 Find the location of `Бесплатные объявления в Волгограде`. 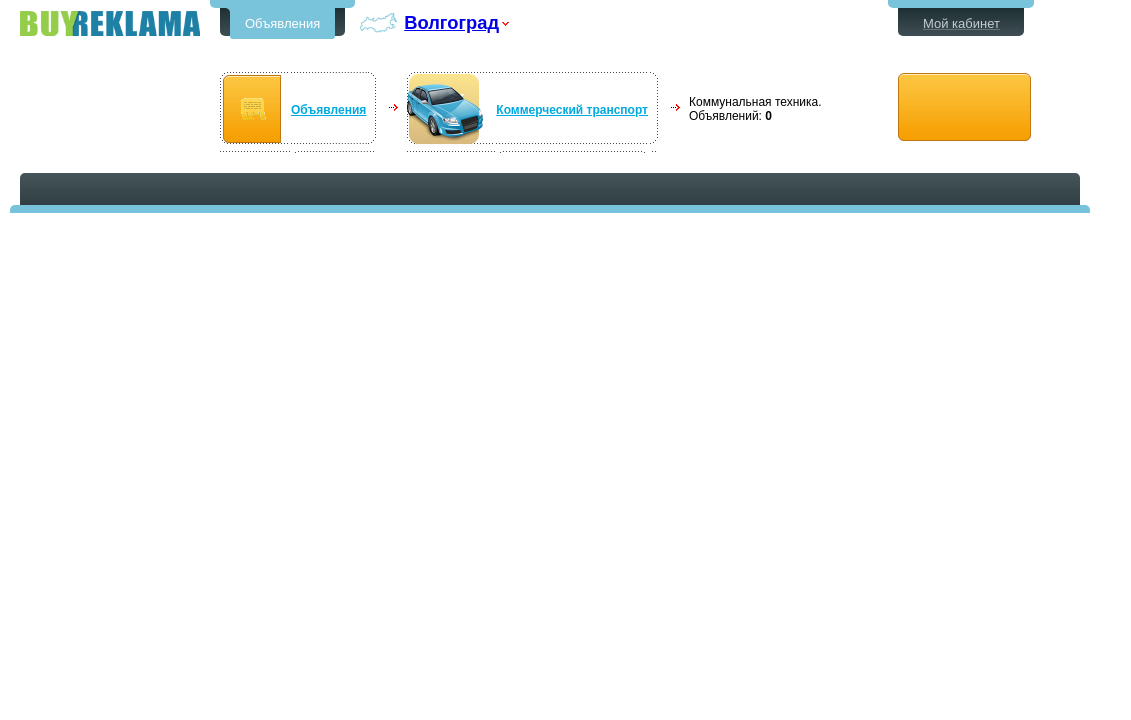

Бесплатные объявления в Волгограде is located at coordinates (110, 23).